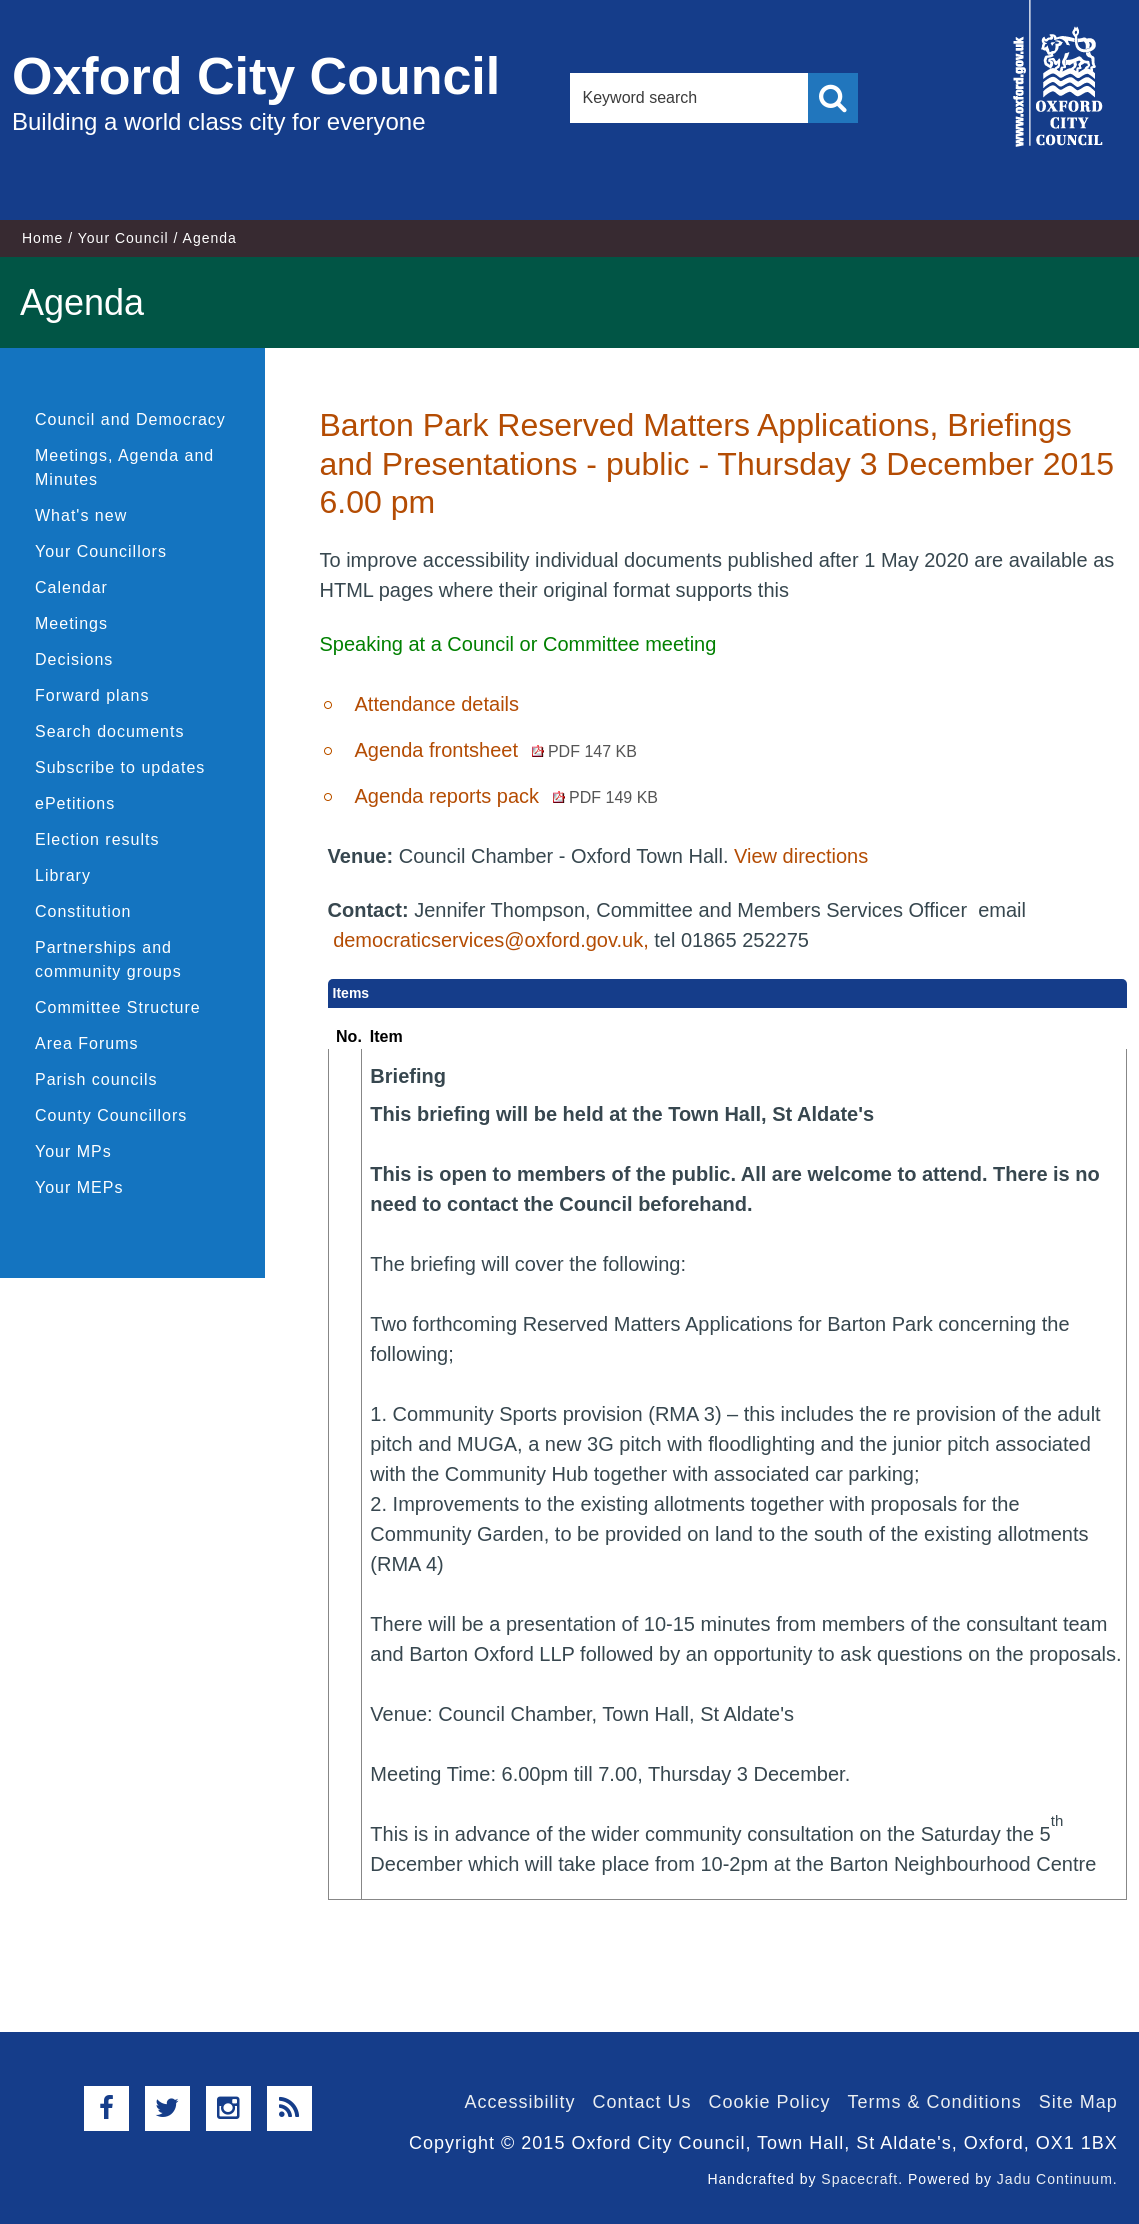  What do you see at coordinates (641, 2102) in the screenshot?
I see `Contact Us` at bounding box center [641, 2102].